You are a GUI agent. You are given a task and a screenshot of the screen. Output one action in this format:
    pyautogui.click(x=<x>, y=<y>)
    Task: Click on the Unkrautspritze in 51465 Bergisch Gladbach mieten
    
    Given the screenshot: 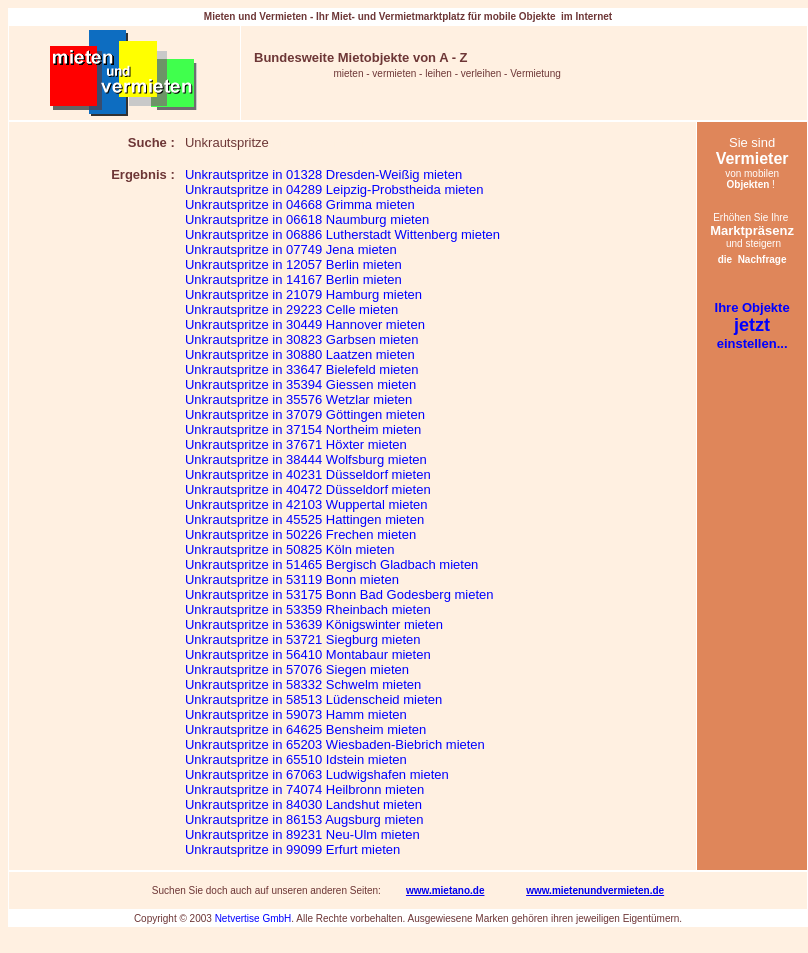 What is the action you would take?
    pyautogui.click(x=331, y=564)
    